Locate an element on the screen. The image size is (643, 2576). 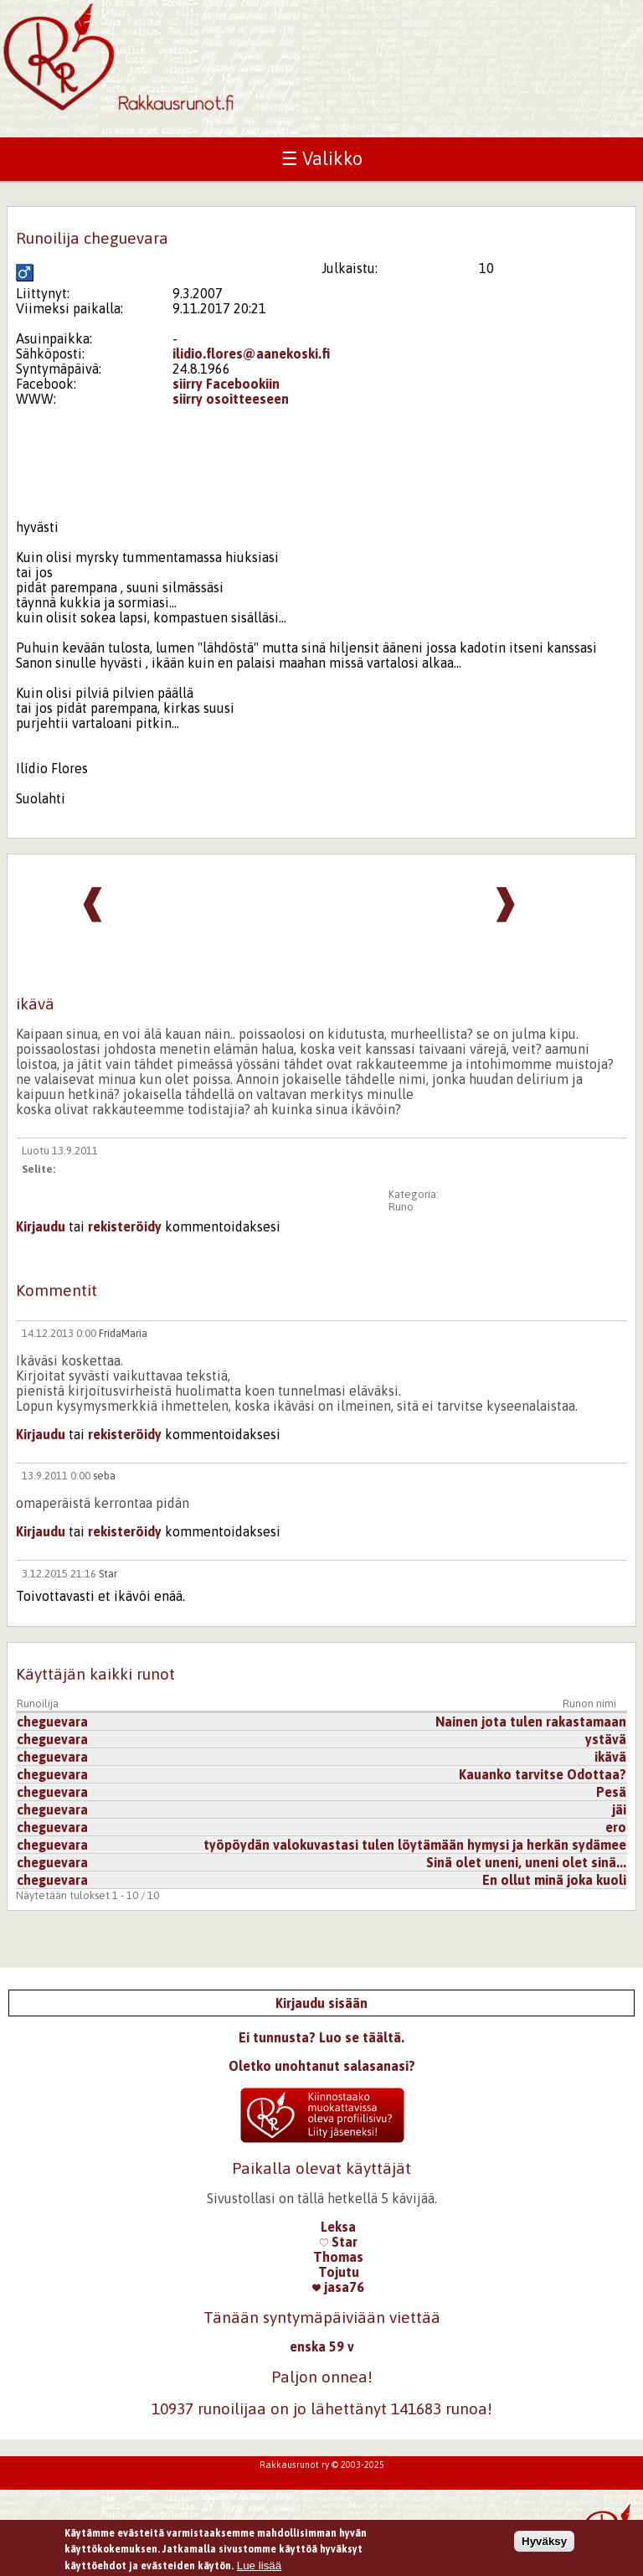
Kirjaudu is located at coordinates (40, 1226).